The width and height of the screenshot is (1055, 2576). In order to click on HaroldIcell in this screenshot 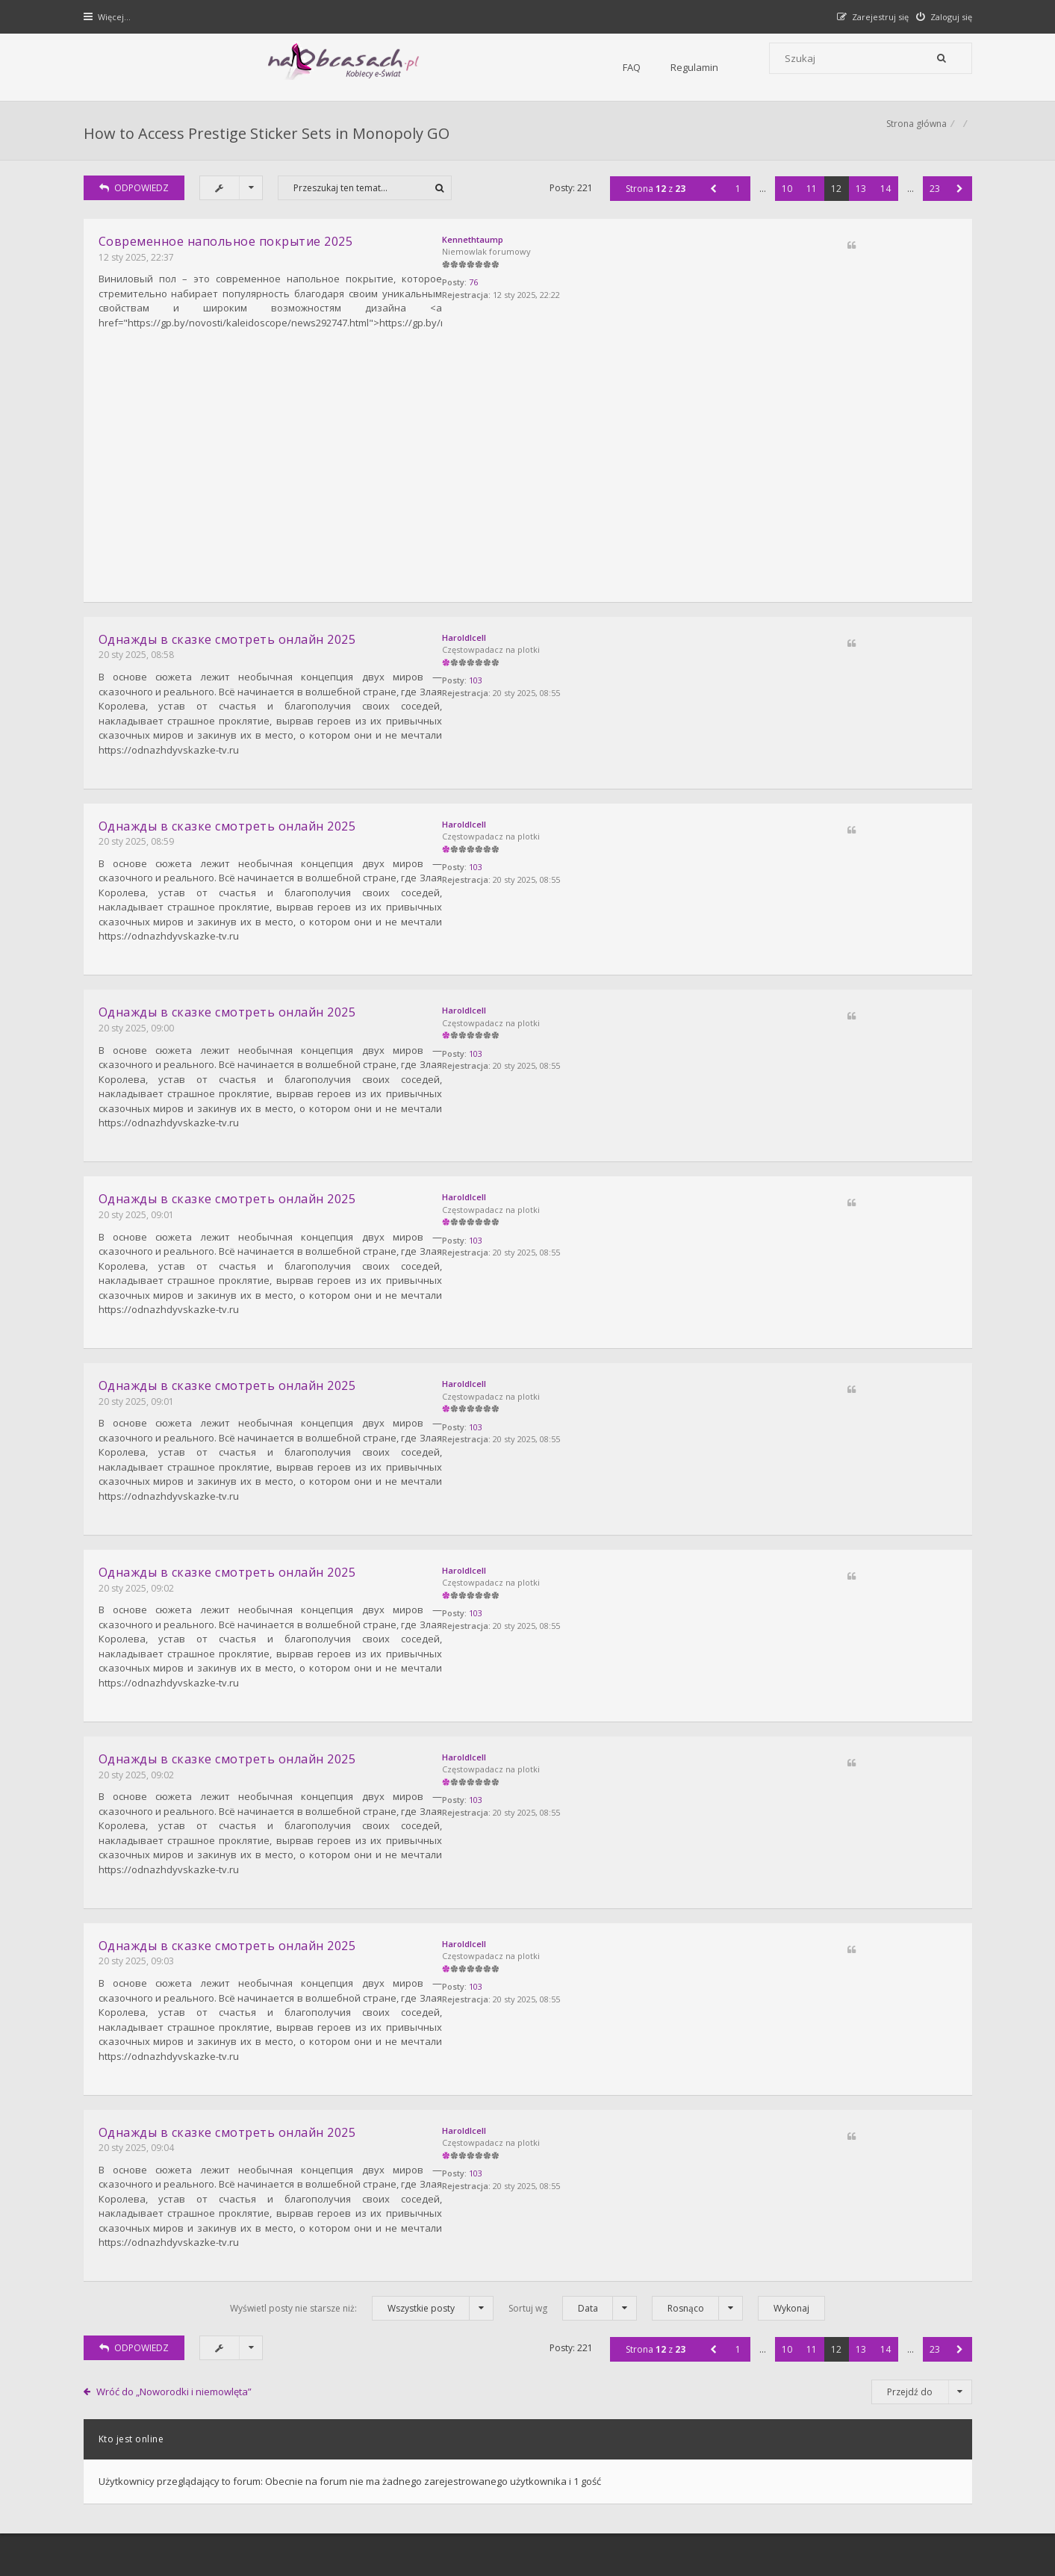, I will do `click(804, 638)`.